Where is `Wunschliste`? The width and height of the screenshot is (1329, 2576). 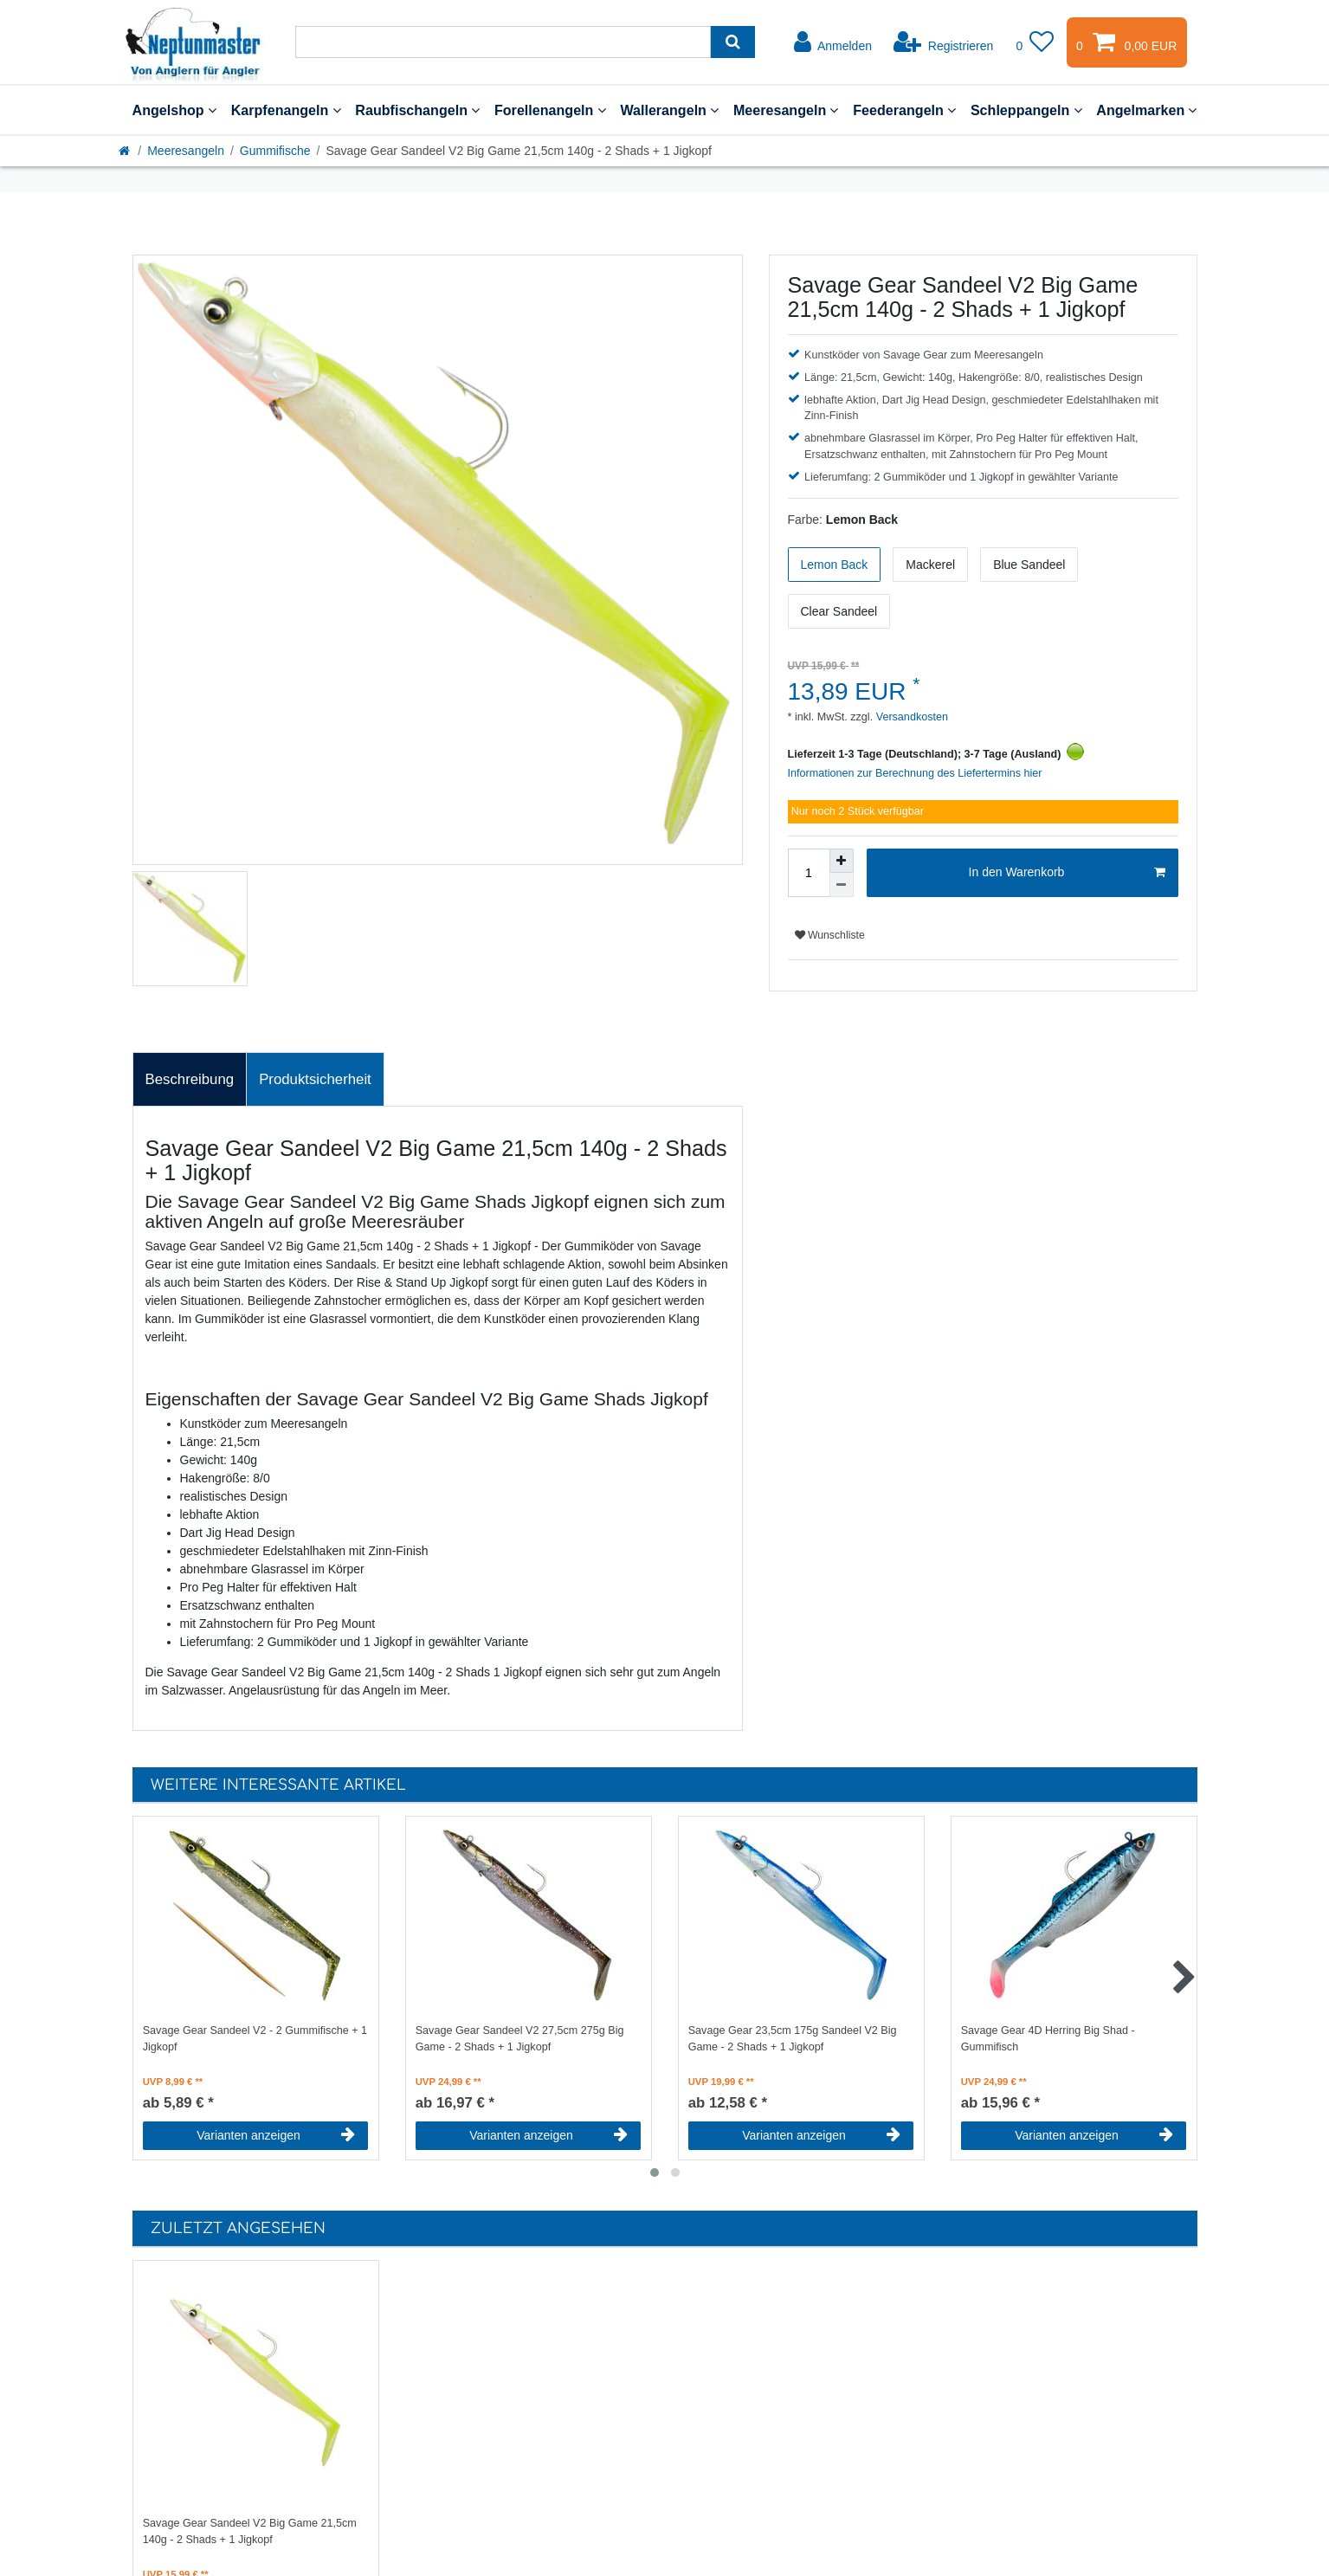
Wunschliste is located at coordinates (830, 935).